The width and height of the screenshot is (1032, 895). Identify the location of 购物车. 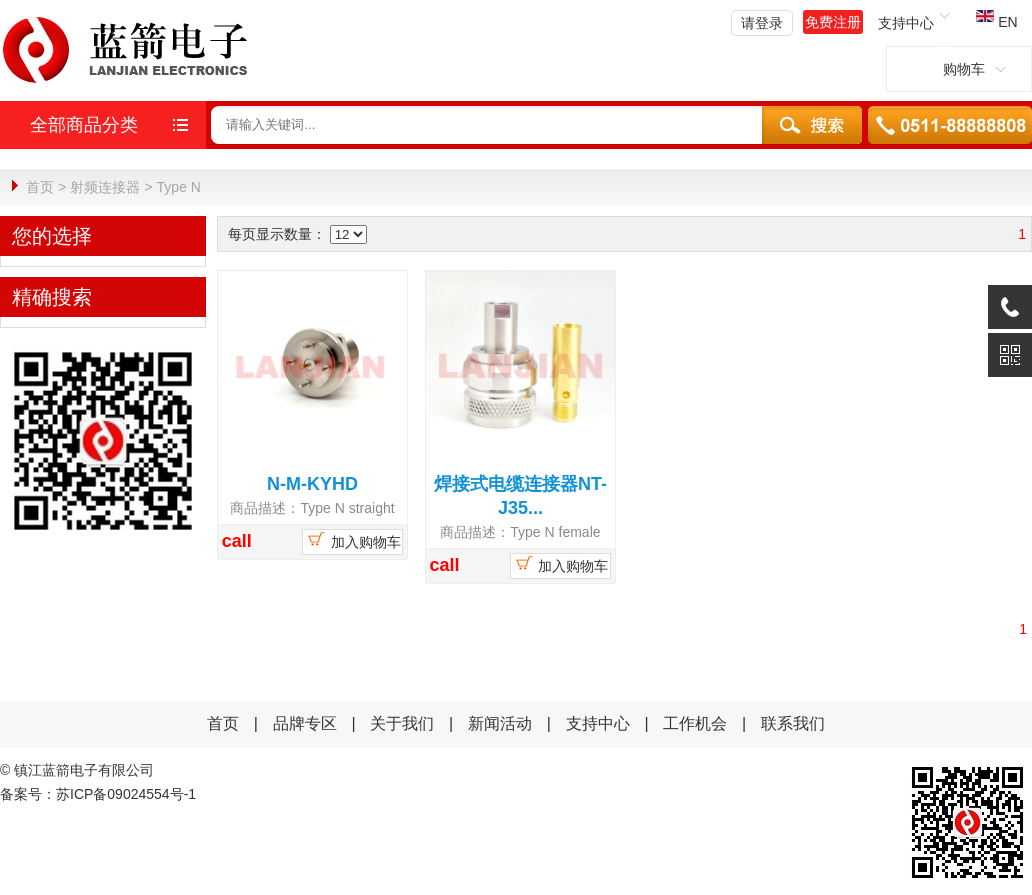
(959, 69).